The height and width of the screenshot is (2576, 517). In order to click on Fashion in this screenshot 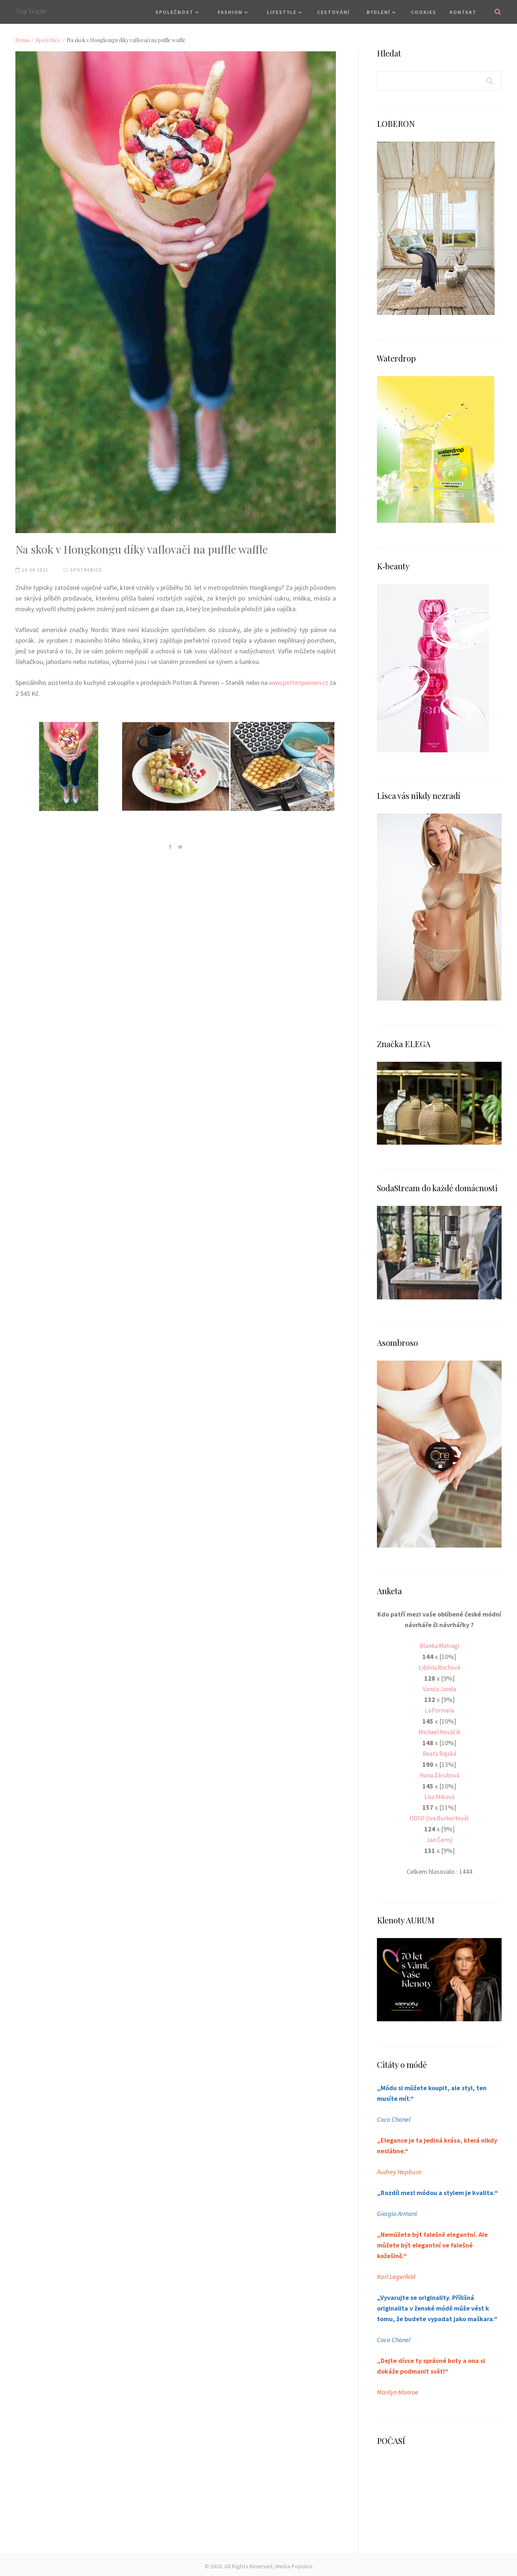, I will do `click(230, 12)`.